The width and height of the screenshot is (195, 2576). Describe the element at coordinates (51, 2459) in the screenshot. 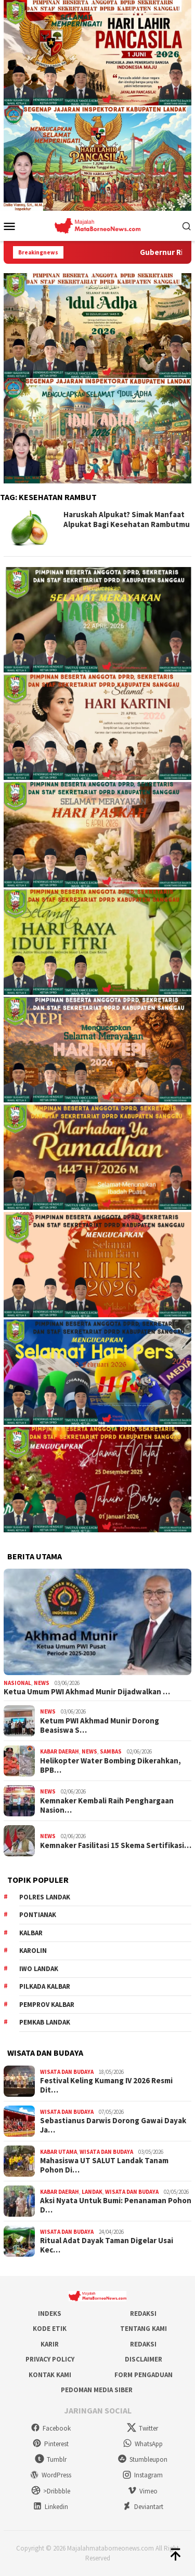

I see `Tumblr` at that location.